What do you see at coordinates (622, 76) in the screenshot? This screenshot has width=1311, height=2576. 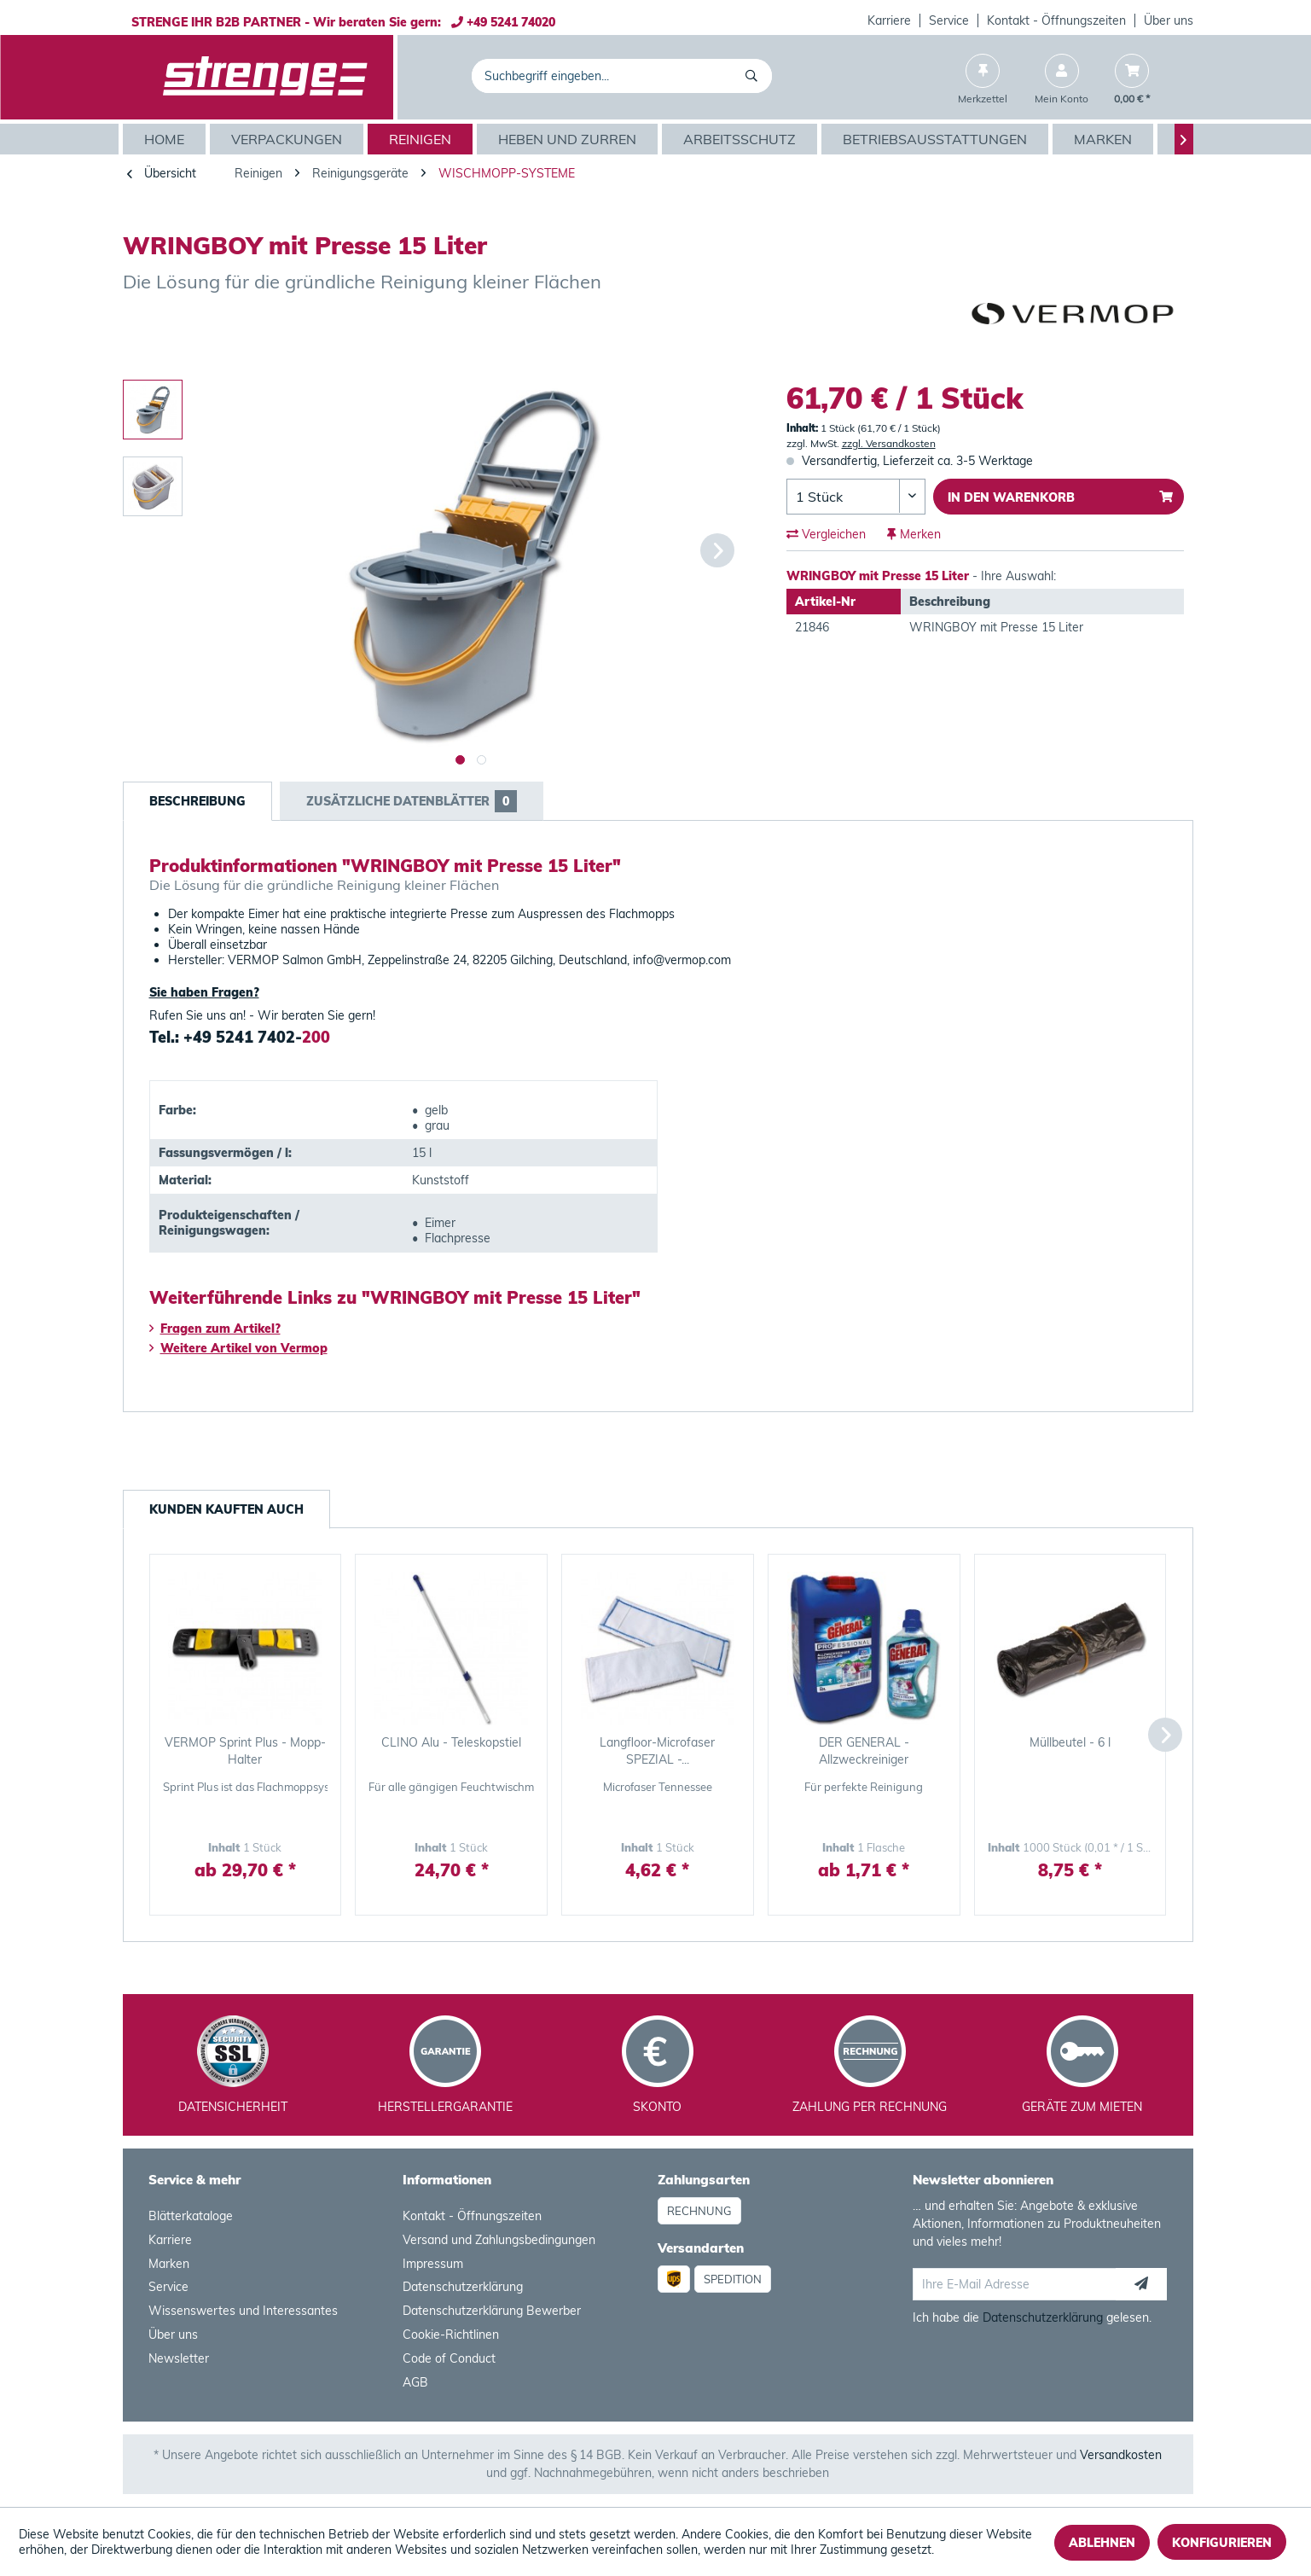 I see `[Suchbegriff eingeben...]` at bounding box center [622, 76].